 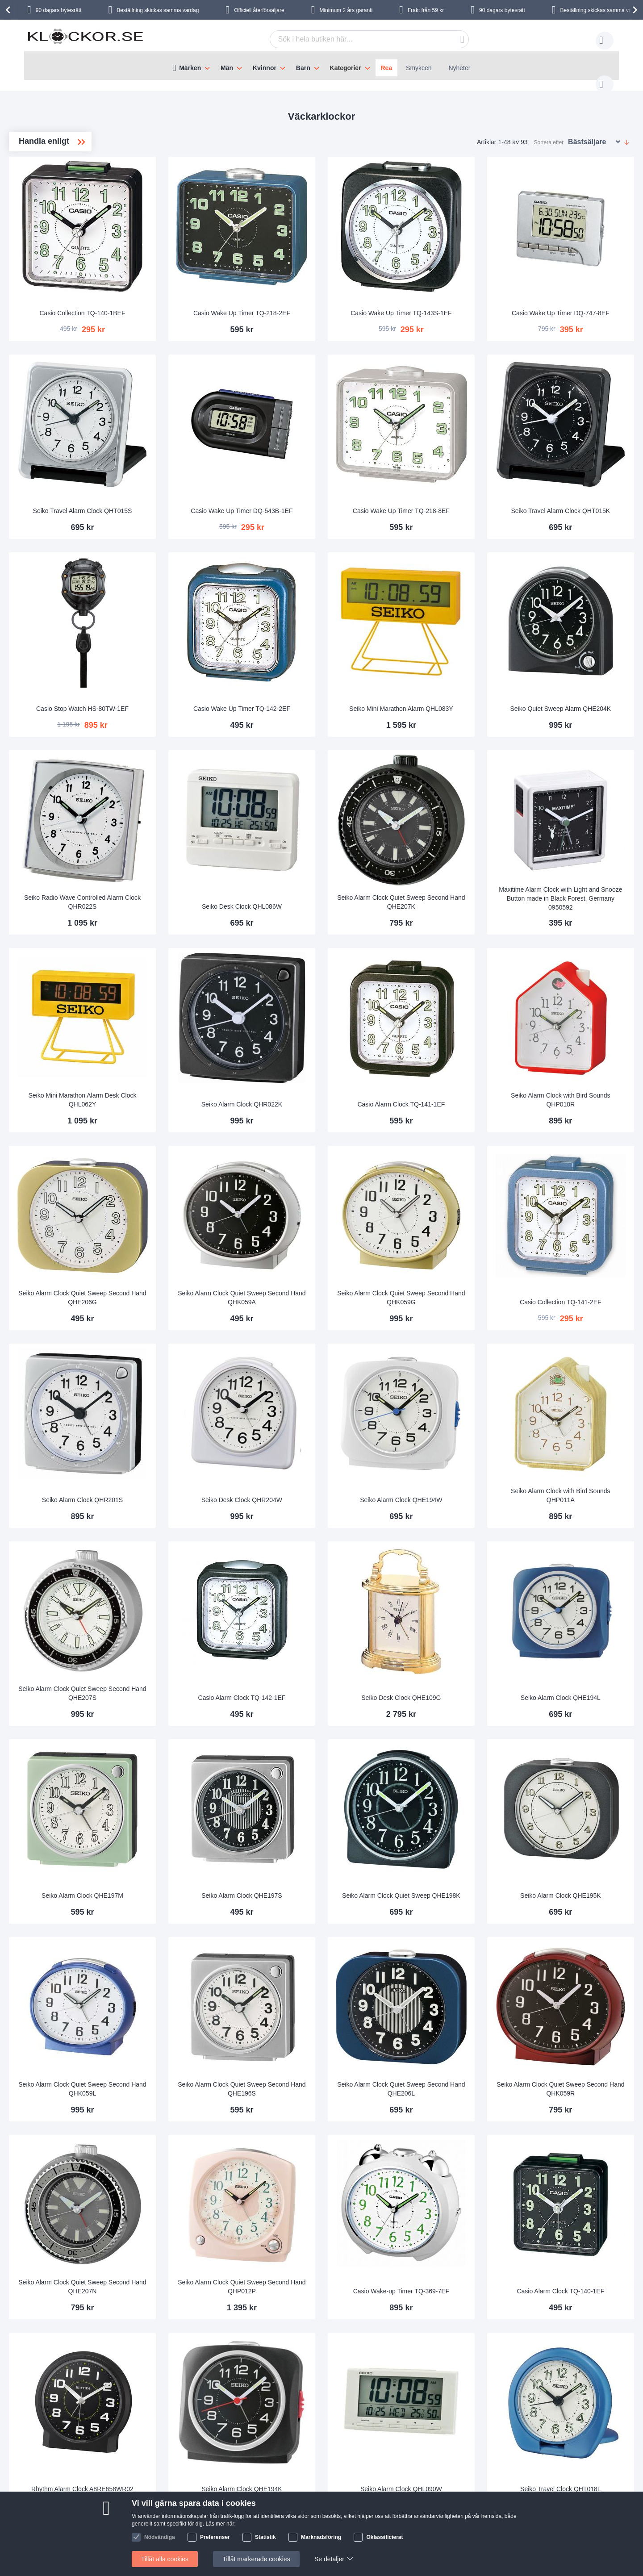 I want to click on Om oss, so click(x=177, y=2483).